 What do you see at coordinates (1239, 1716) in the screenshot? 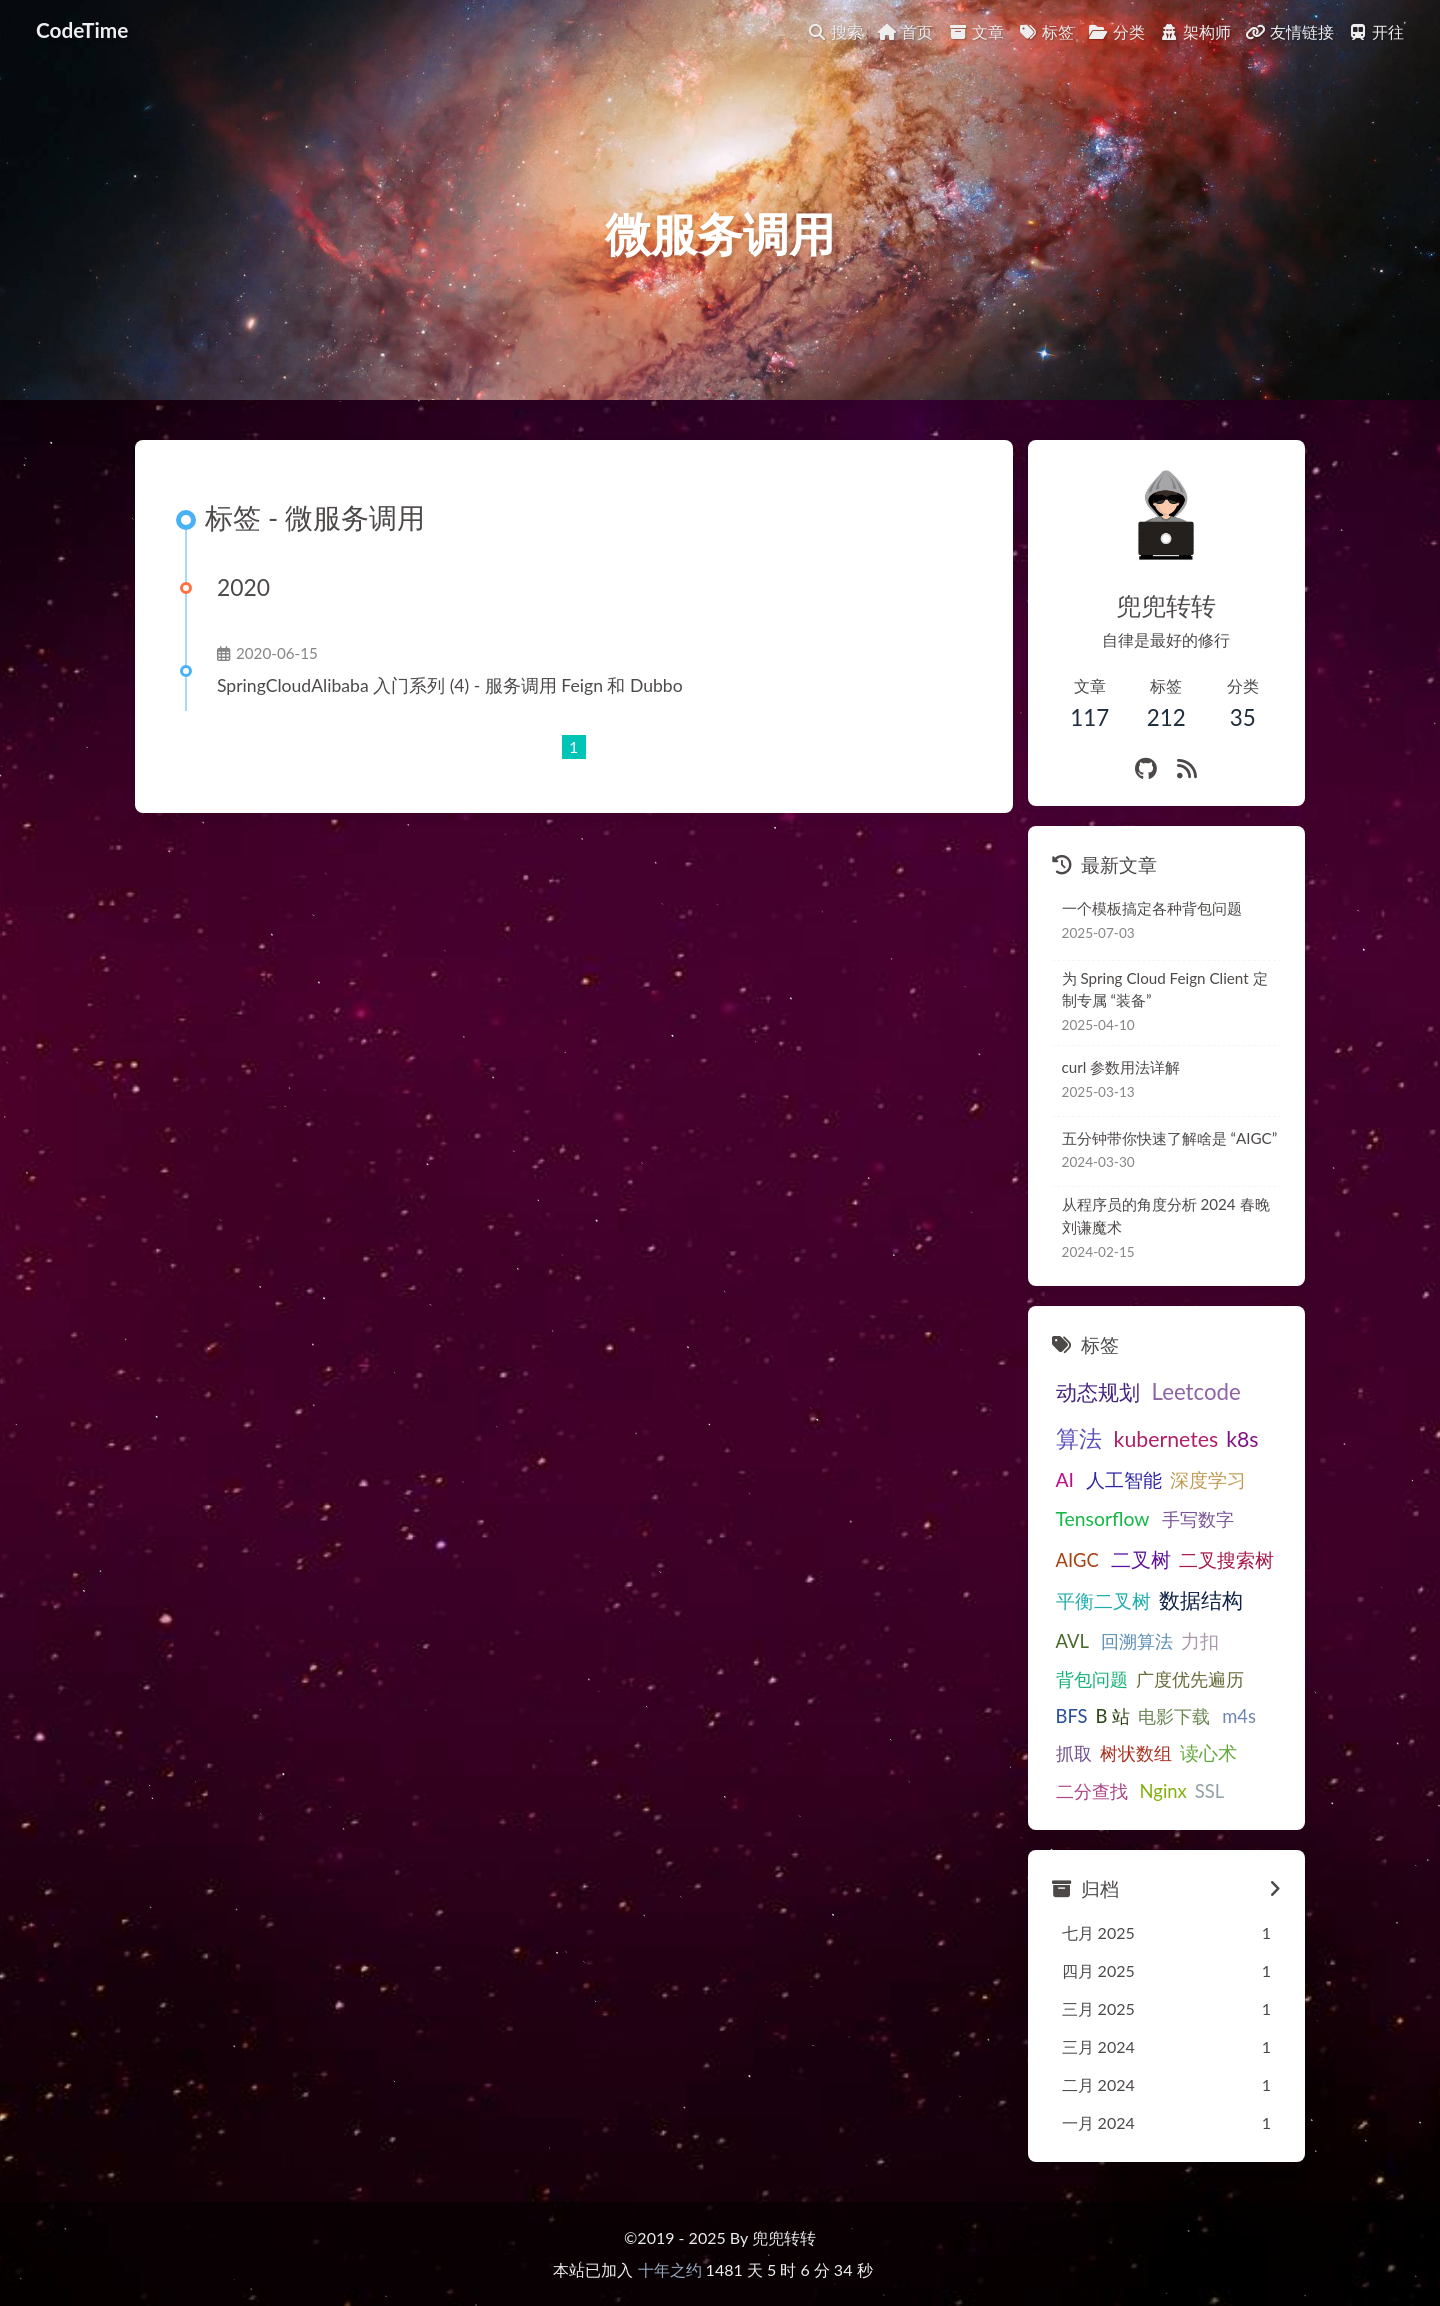
I see `m4s` at bounding box center [1239, 1716].